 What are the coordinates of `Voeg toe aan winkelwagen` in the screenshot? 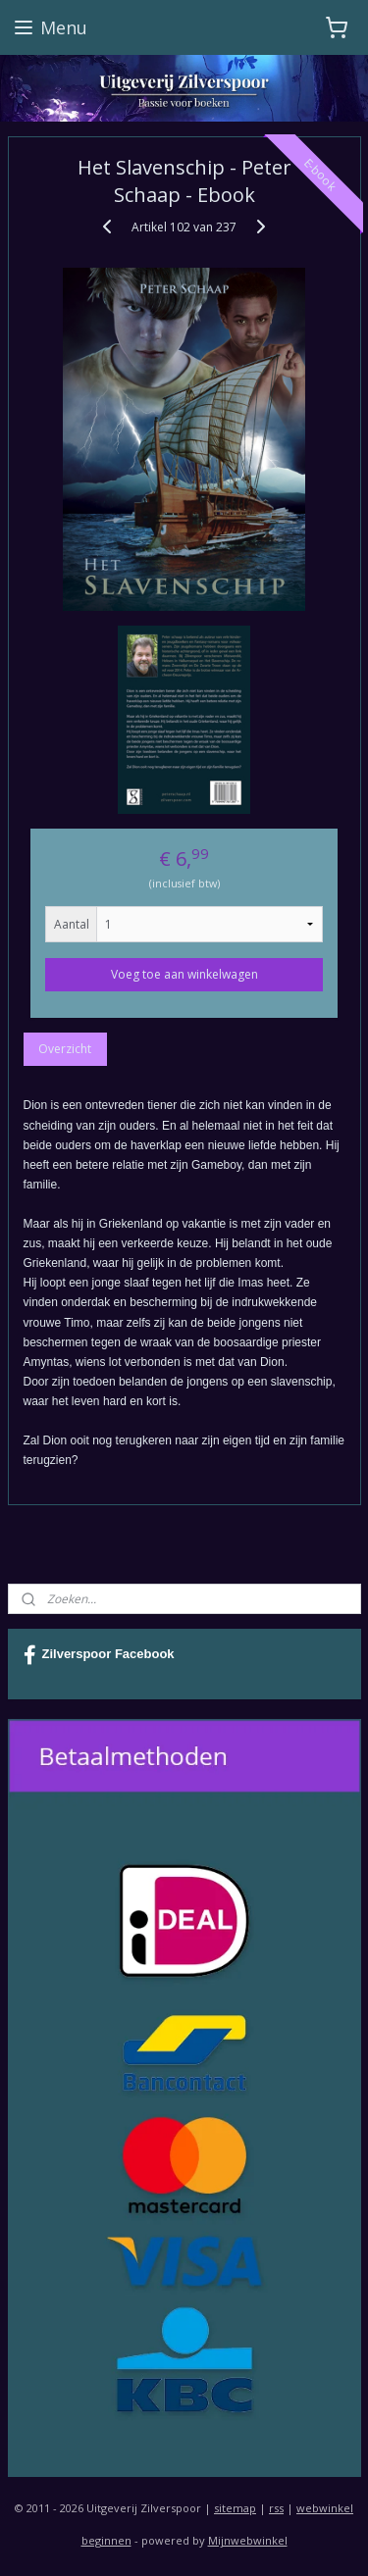 It's located at (184, 975).